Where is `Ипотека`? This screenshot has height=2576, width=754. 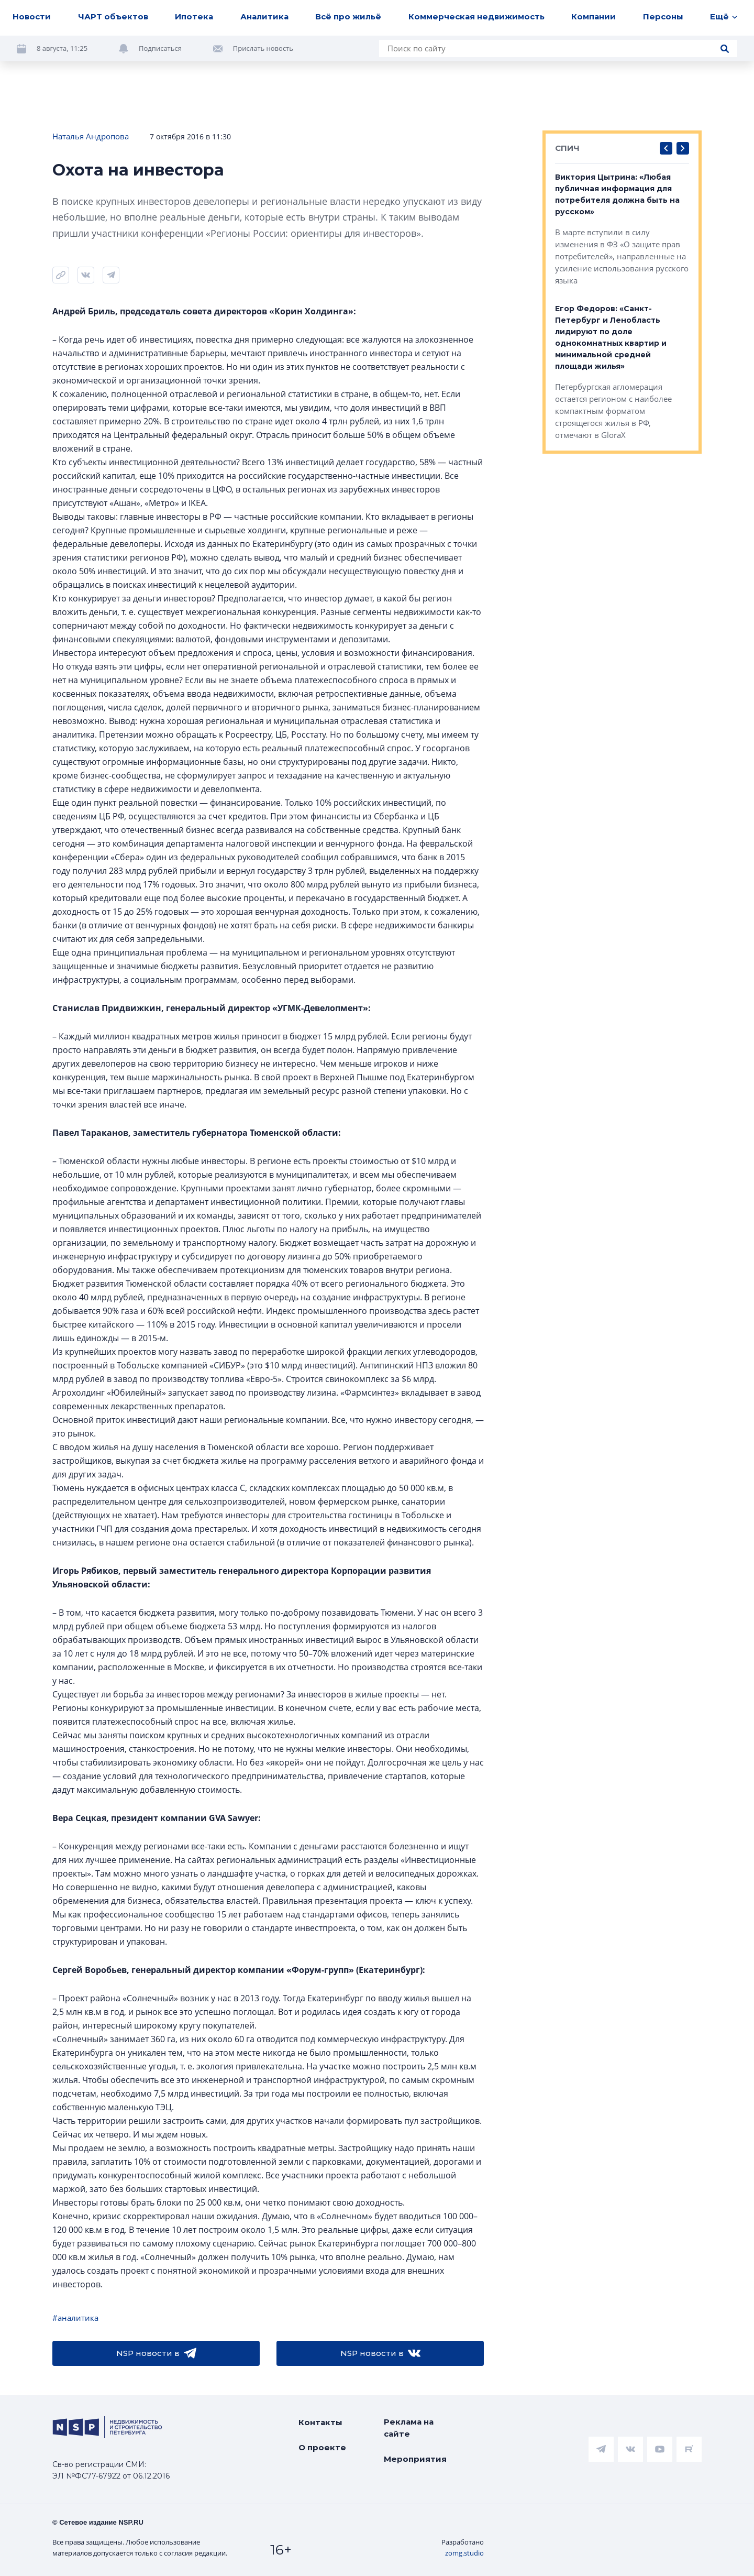 Ипотека is located at coordinates (194, 16).